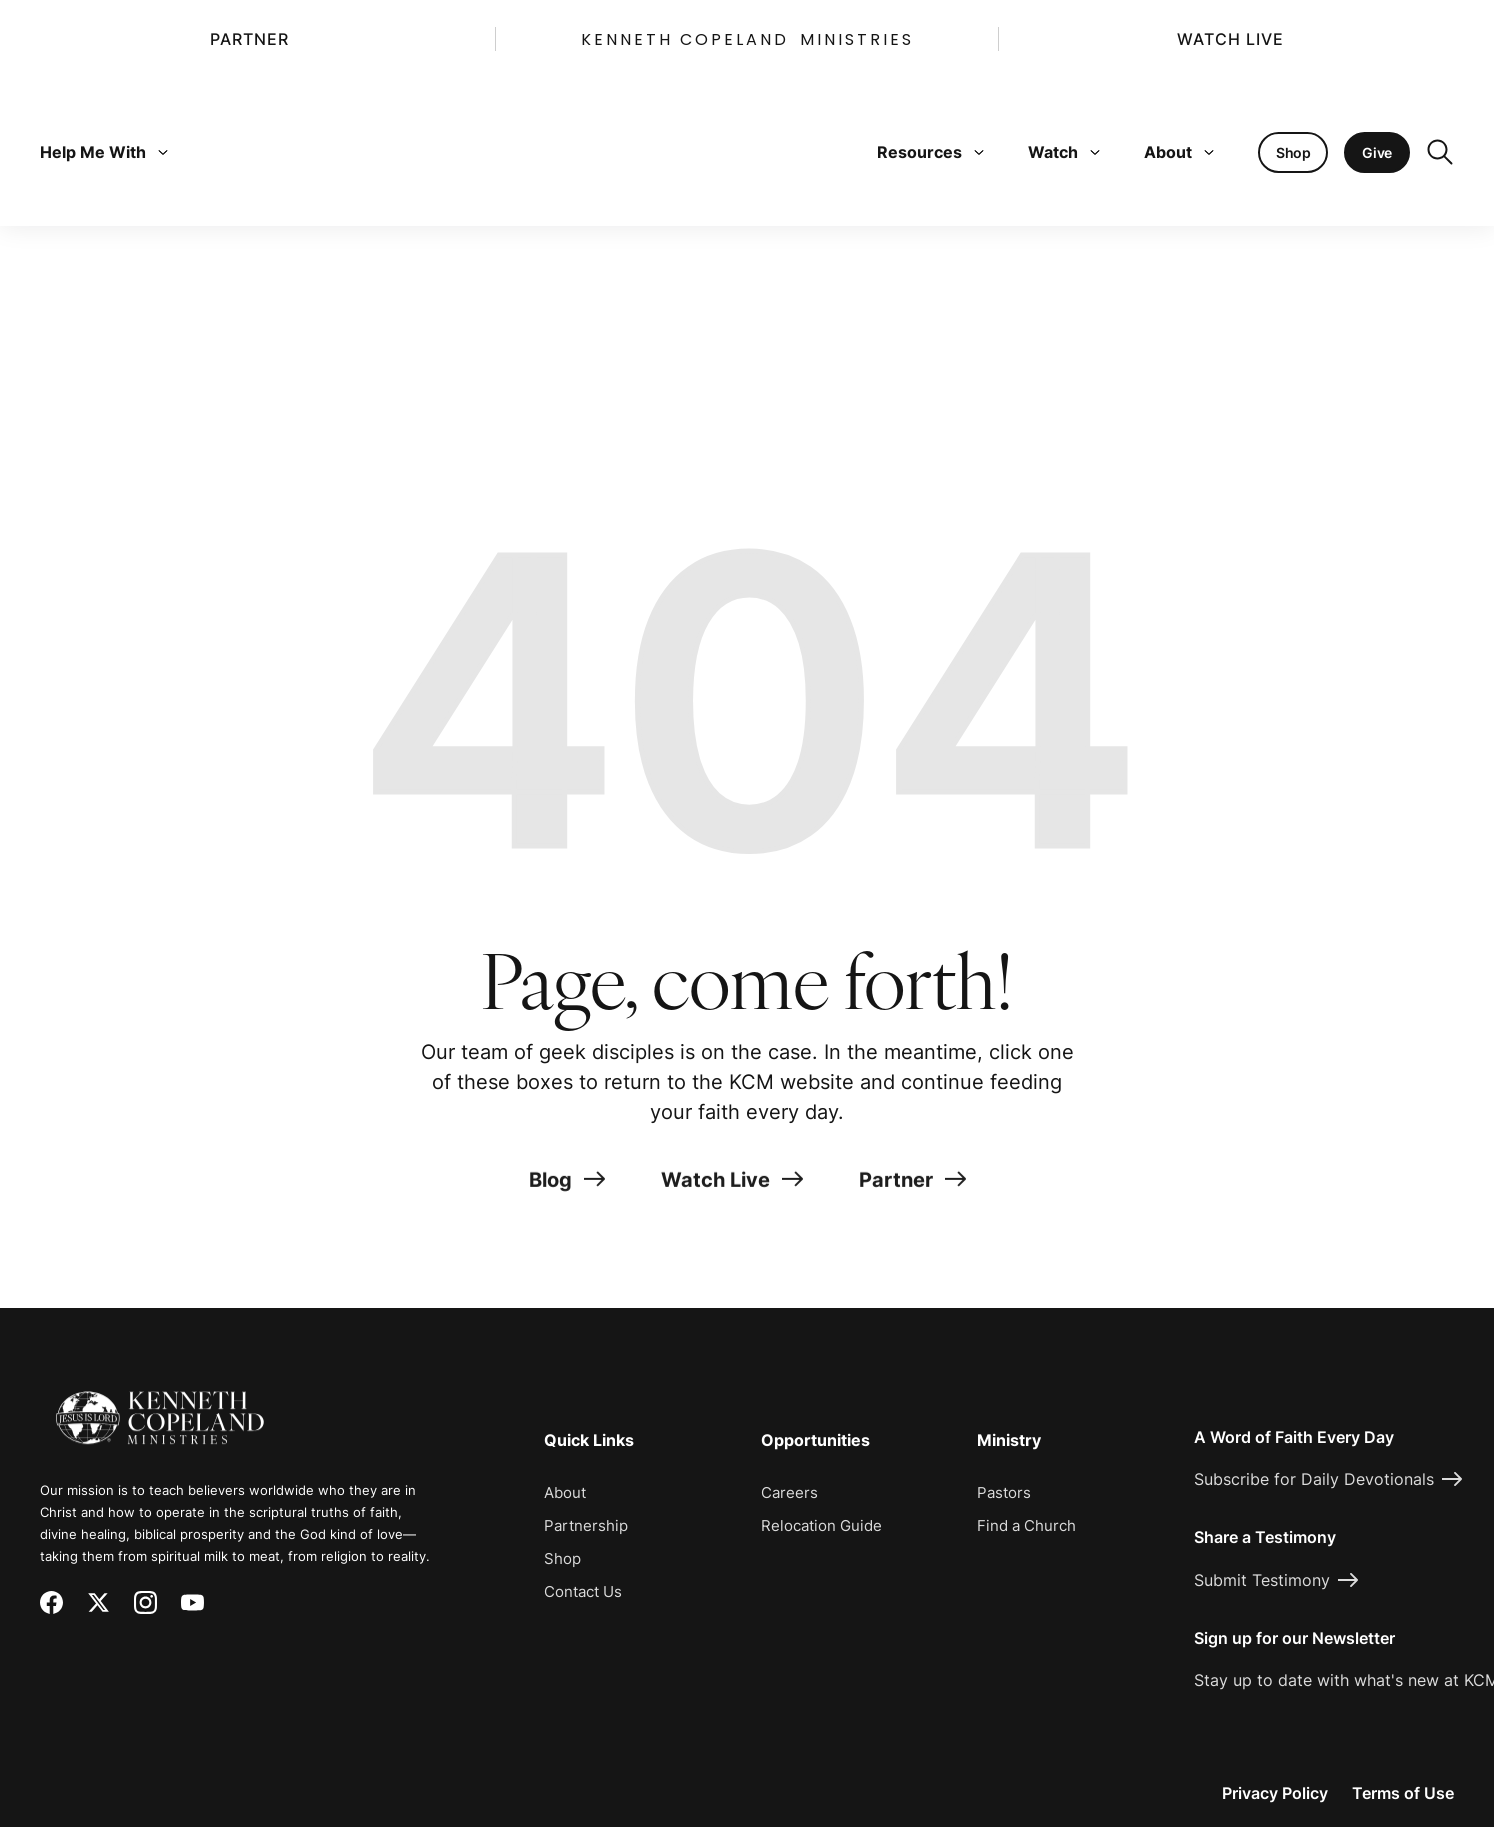 Image resolution: width=1494 pixels, height=1827 pixels. I want to click on [X (Twitter)], so click(98, 1602).